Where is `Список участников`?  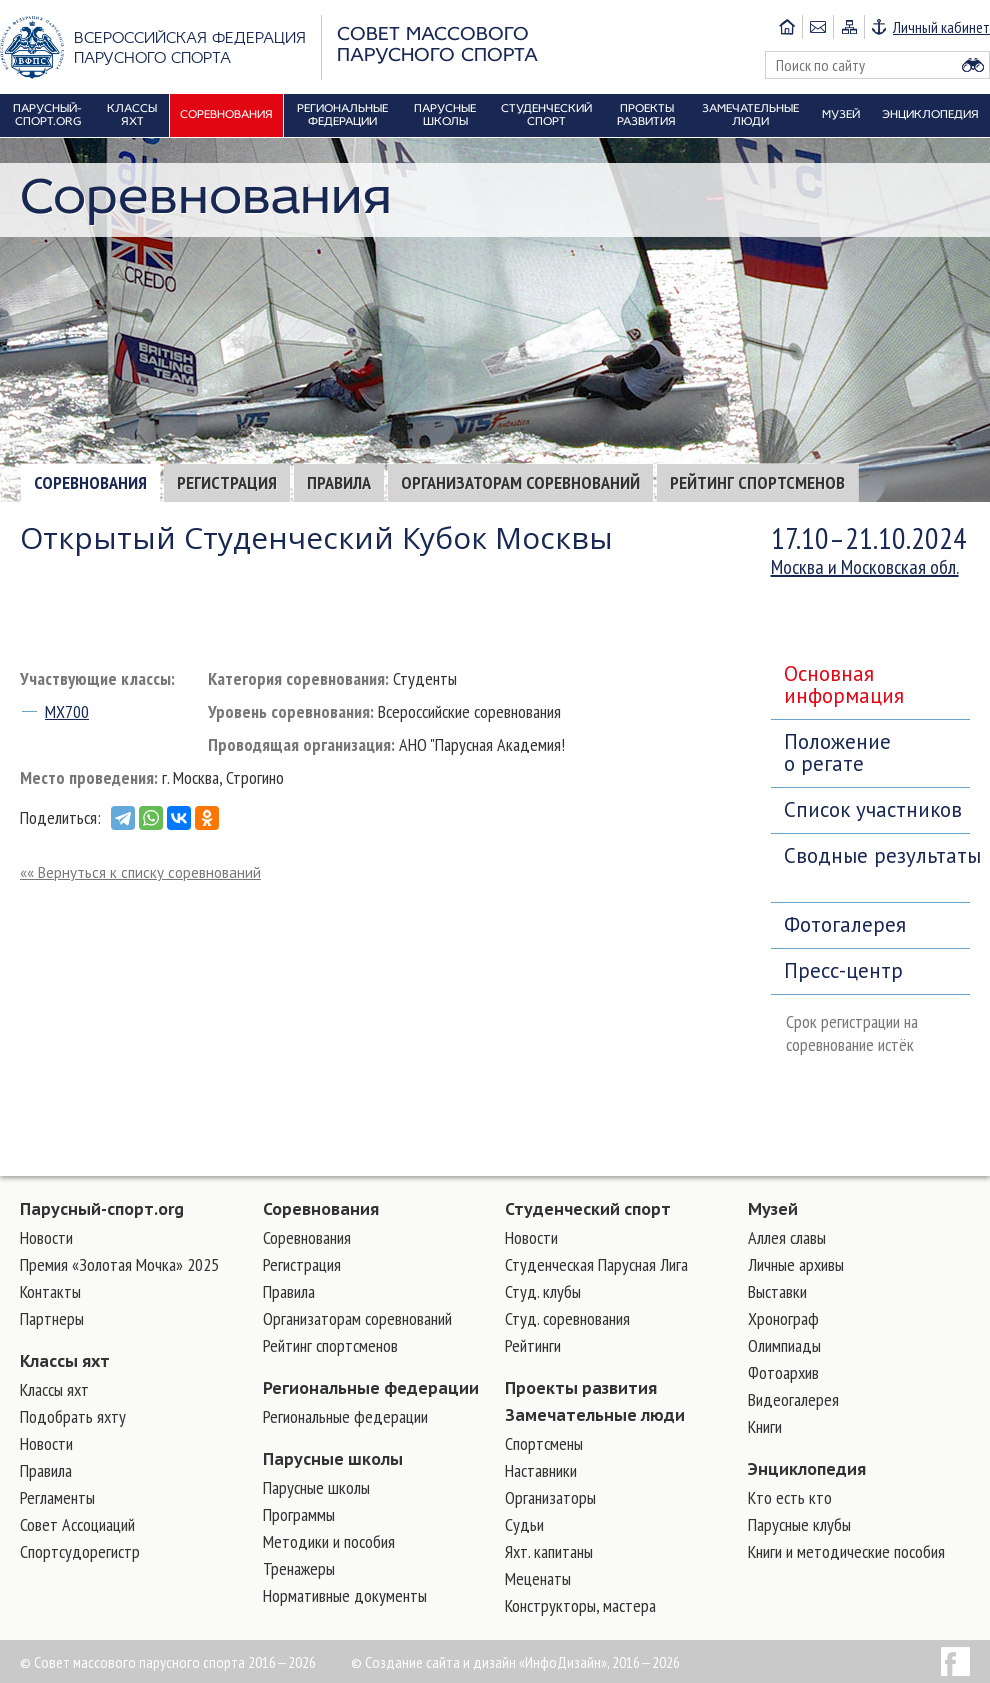
Список участников is located at coordinates (873, 809).